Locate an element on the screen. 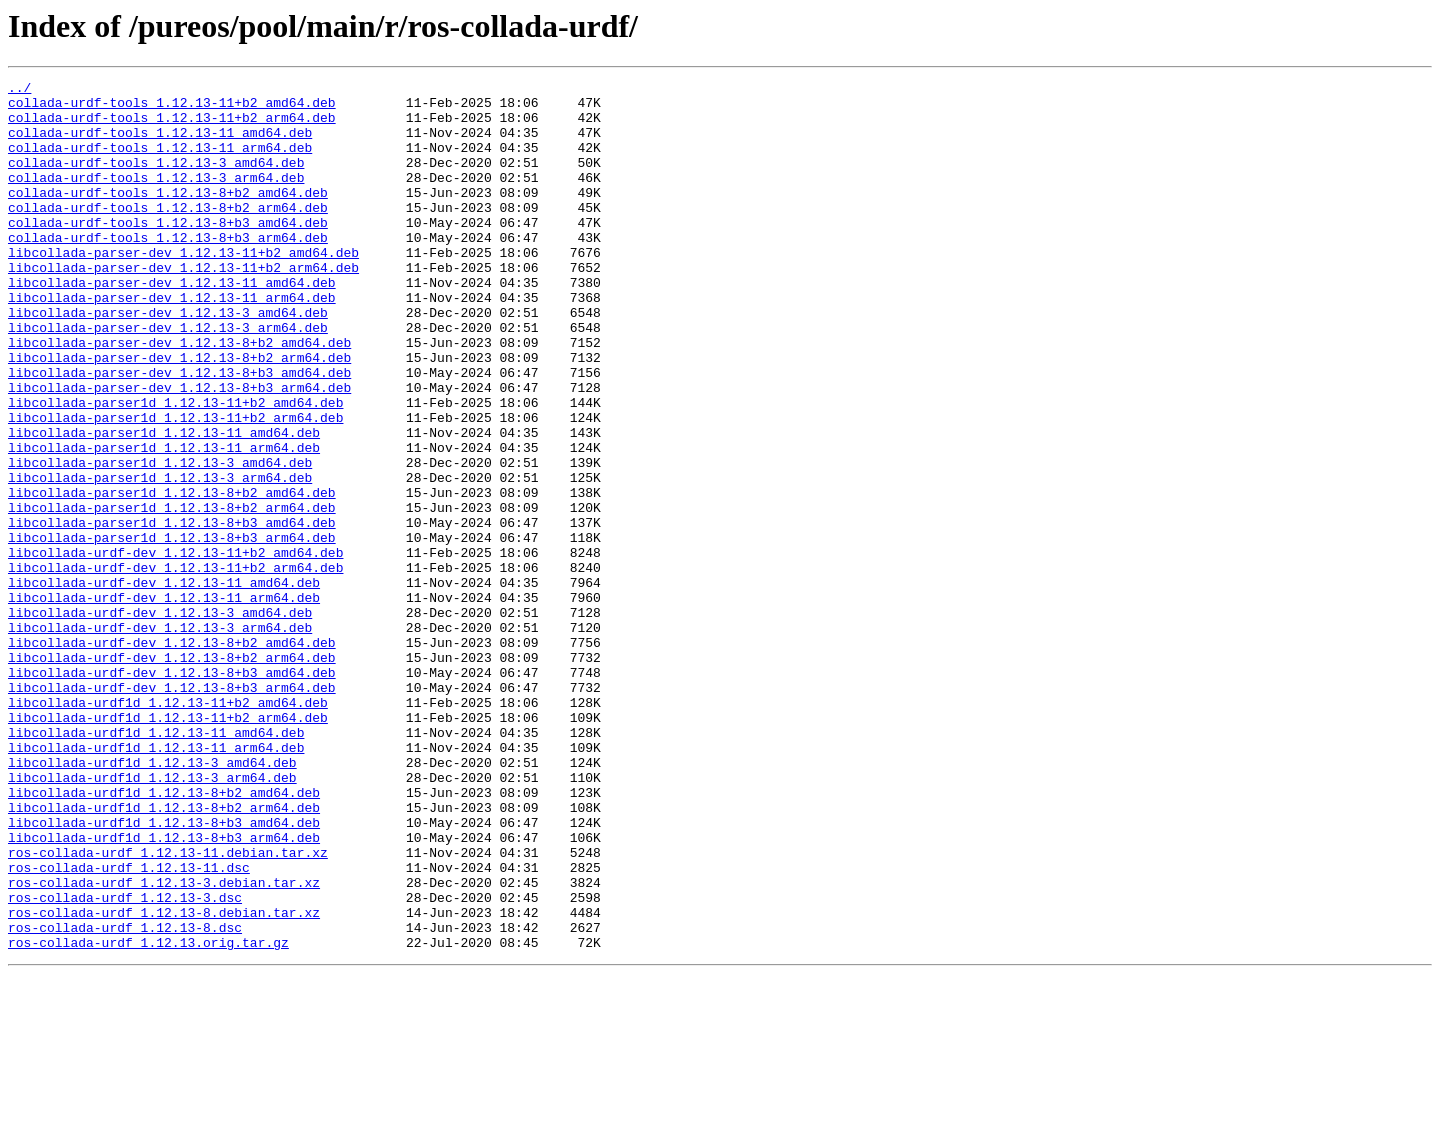  libcollada-parser-dev_1.12.13-11+b2_amd64.deb is located at coordinates (183, 288).